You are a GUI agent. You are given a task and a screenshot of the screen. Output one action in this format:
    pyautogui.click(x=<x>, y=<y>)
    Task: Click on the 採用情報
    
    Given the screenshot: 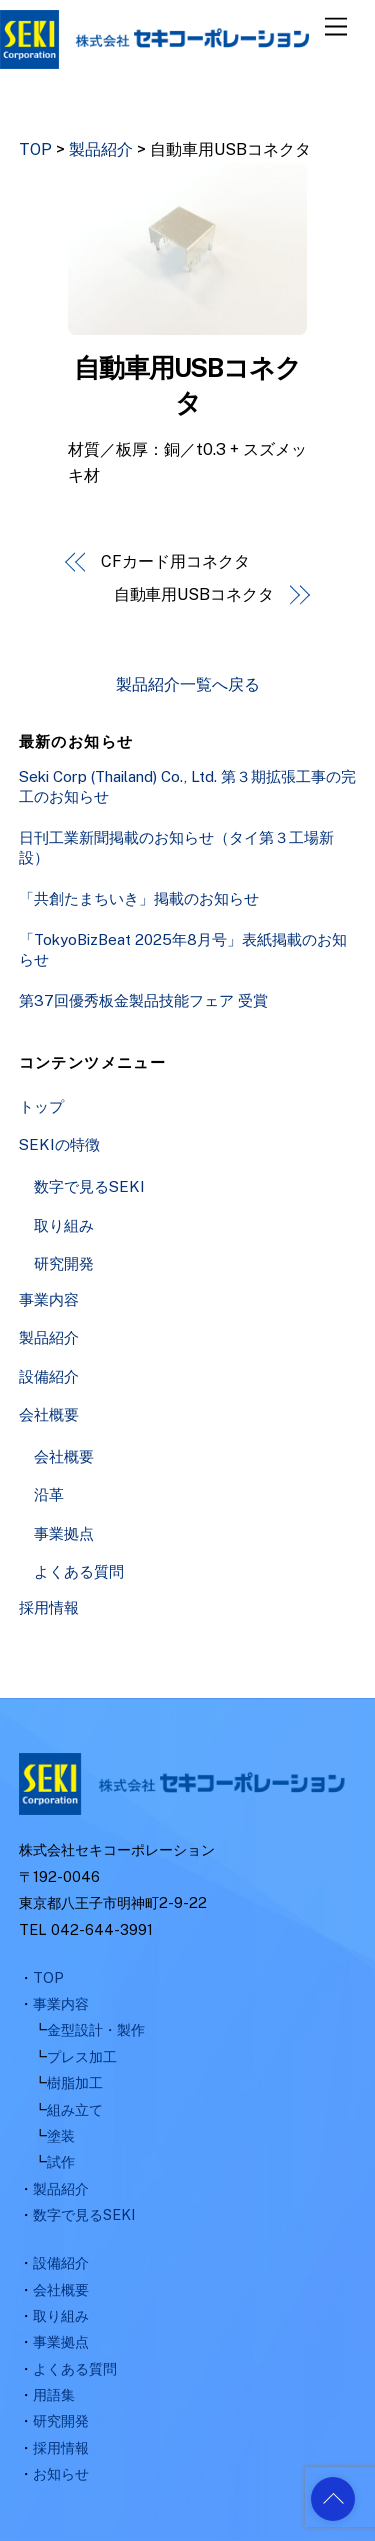 What is the action you would take?
    pyautogui.click(x=49, y=1607)
    